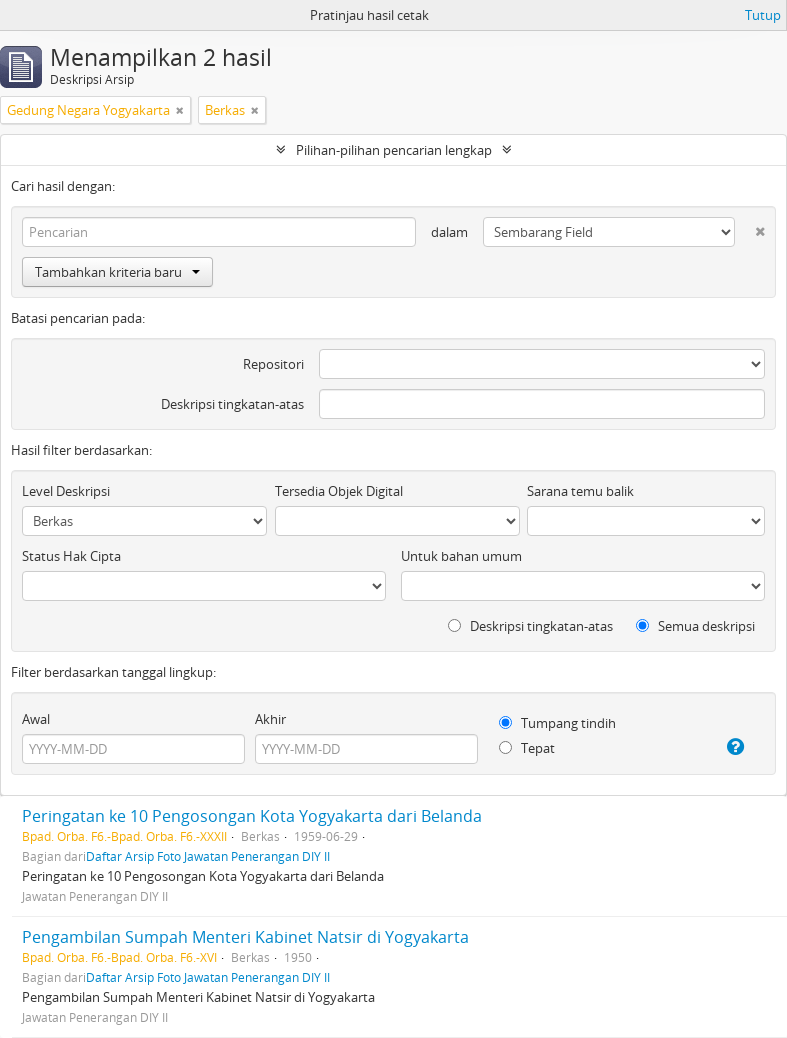 The image size is (787, 1038). I want to click on Semua deskripsi, so click(695, 626).